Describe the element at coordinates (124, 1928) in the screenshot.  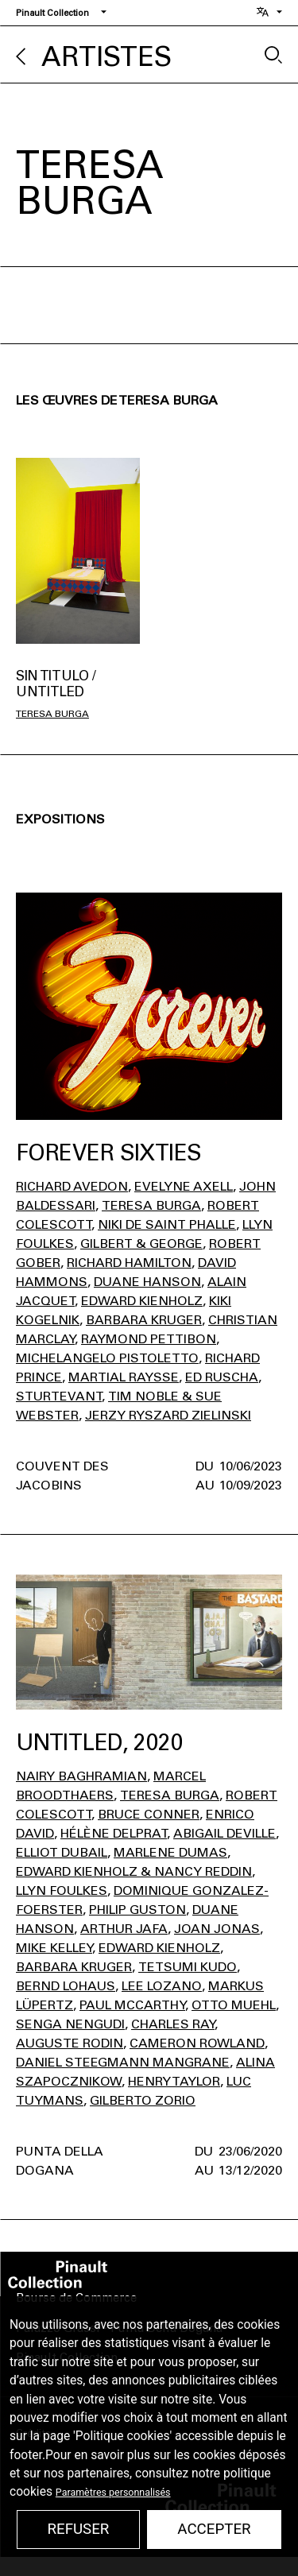
I see `Arthur Jafa` at that location.